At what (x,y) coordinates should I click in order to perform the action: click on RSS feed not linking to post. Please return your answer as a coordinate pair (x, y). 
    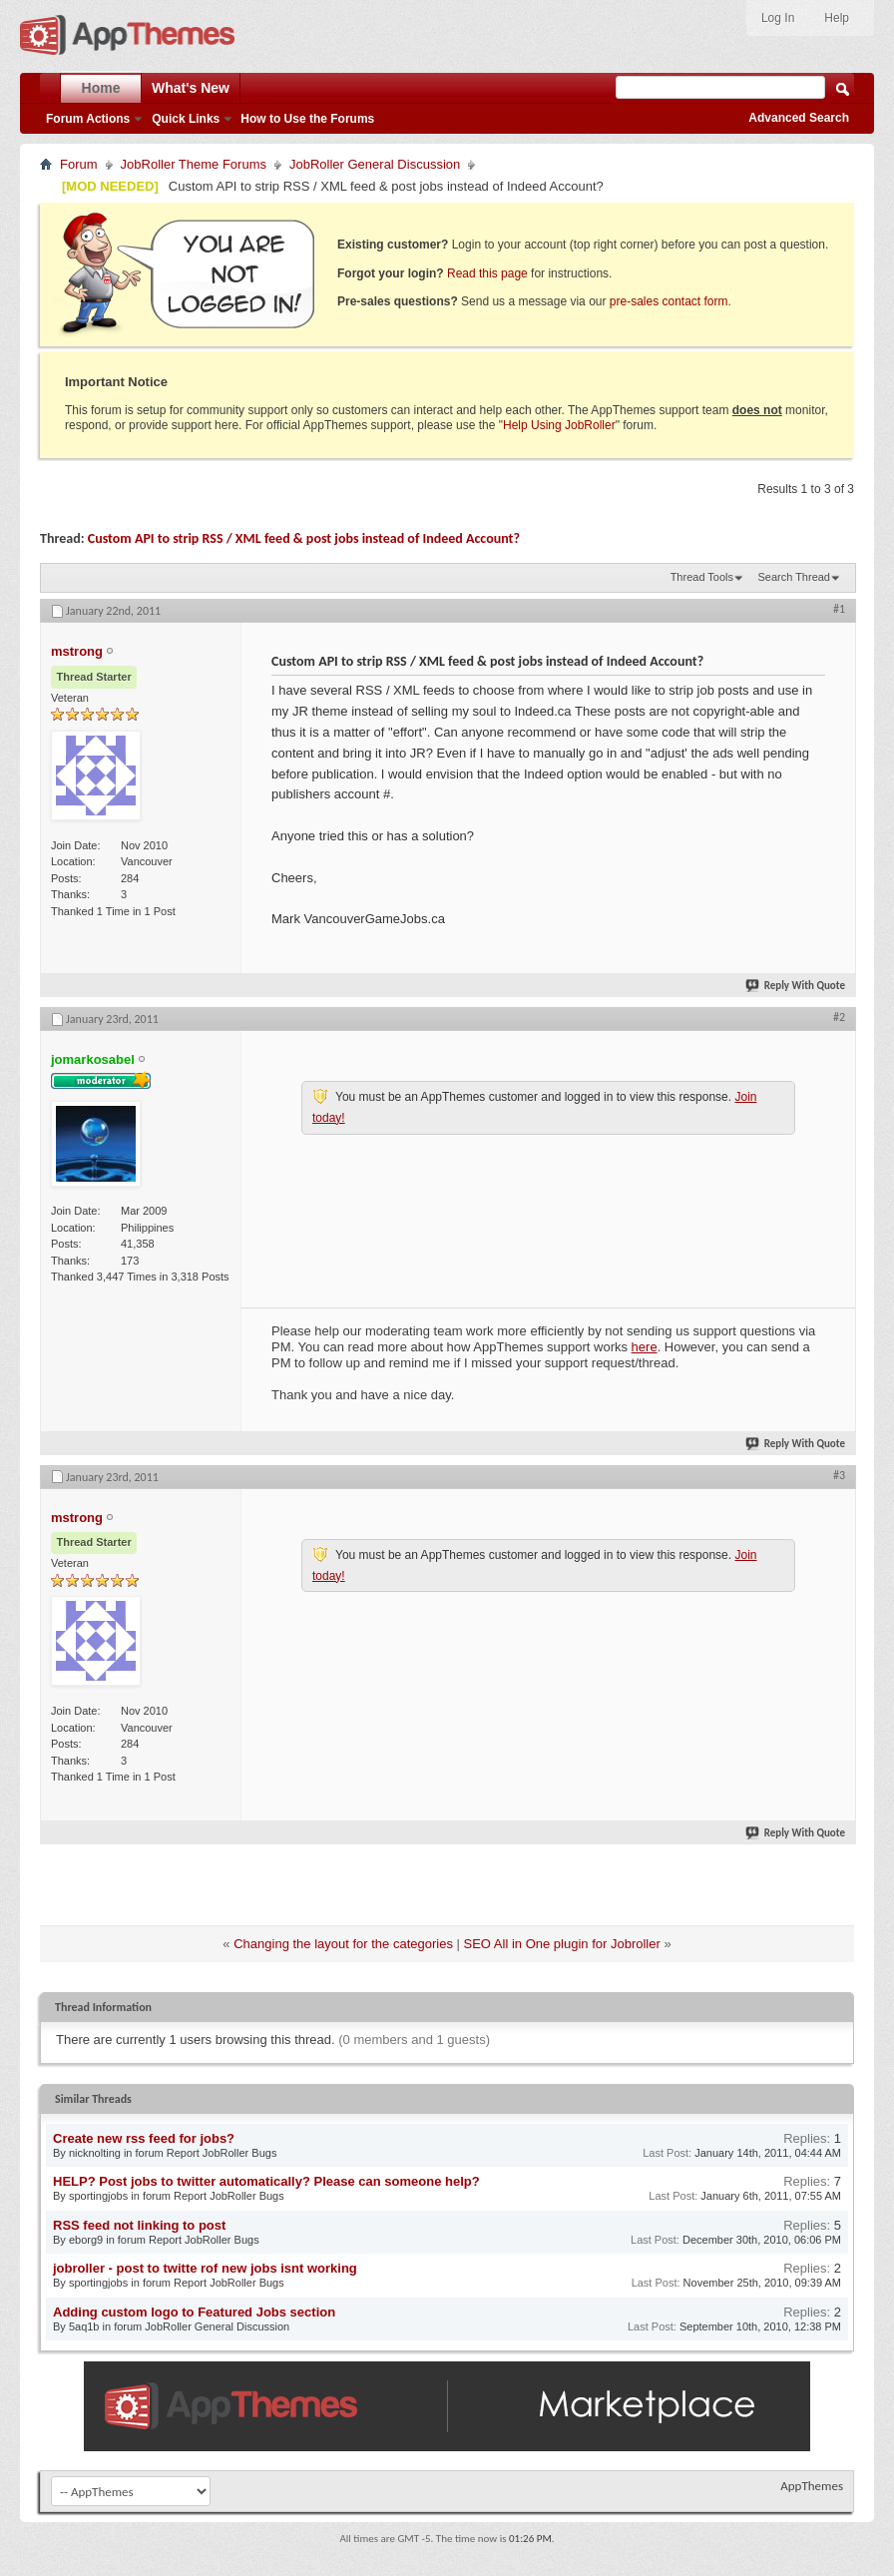
    Looking at the image, I should click on (139, 2225).